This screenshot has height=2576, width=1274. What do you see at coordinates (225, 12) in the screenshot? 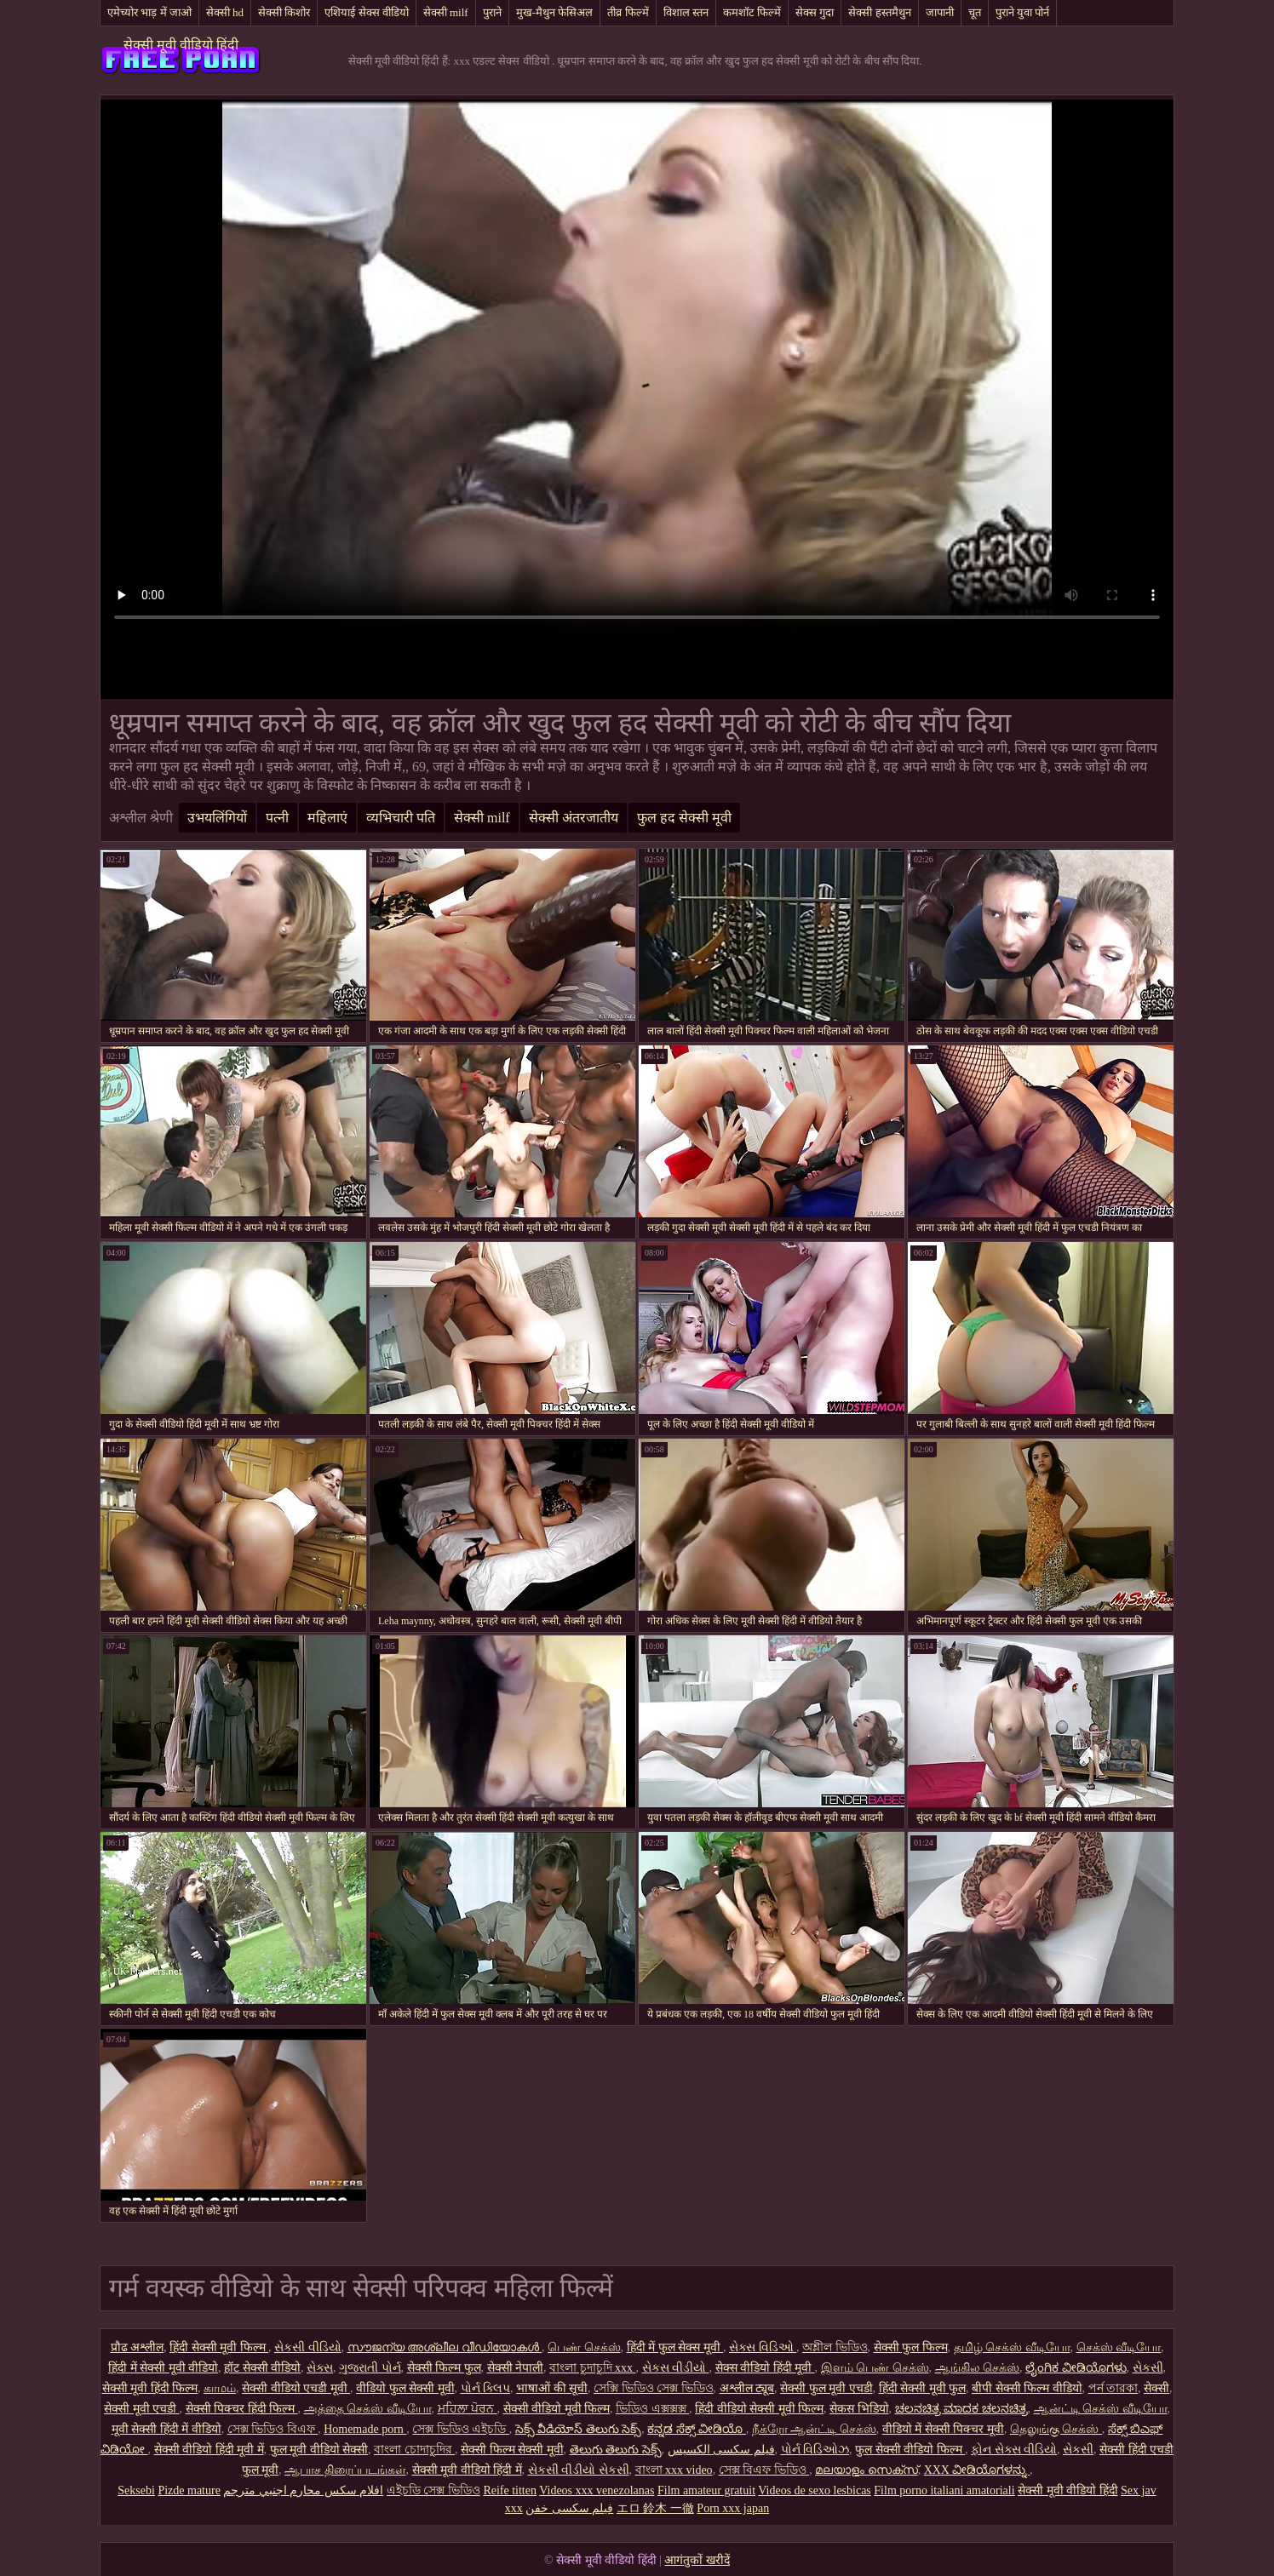
I see `सेक्सी hd` at bounding box center [225, 12].